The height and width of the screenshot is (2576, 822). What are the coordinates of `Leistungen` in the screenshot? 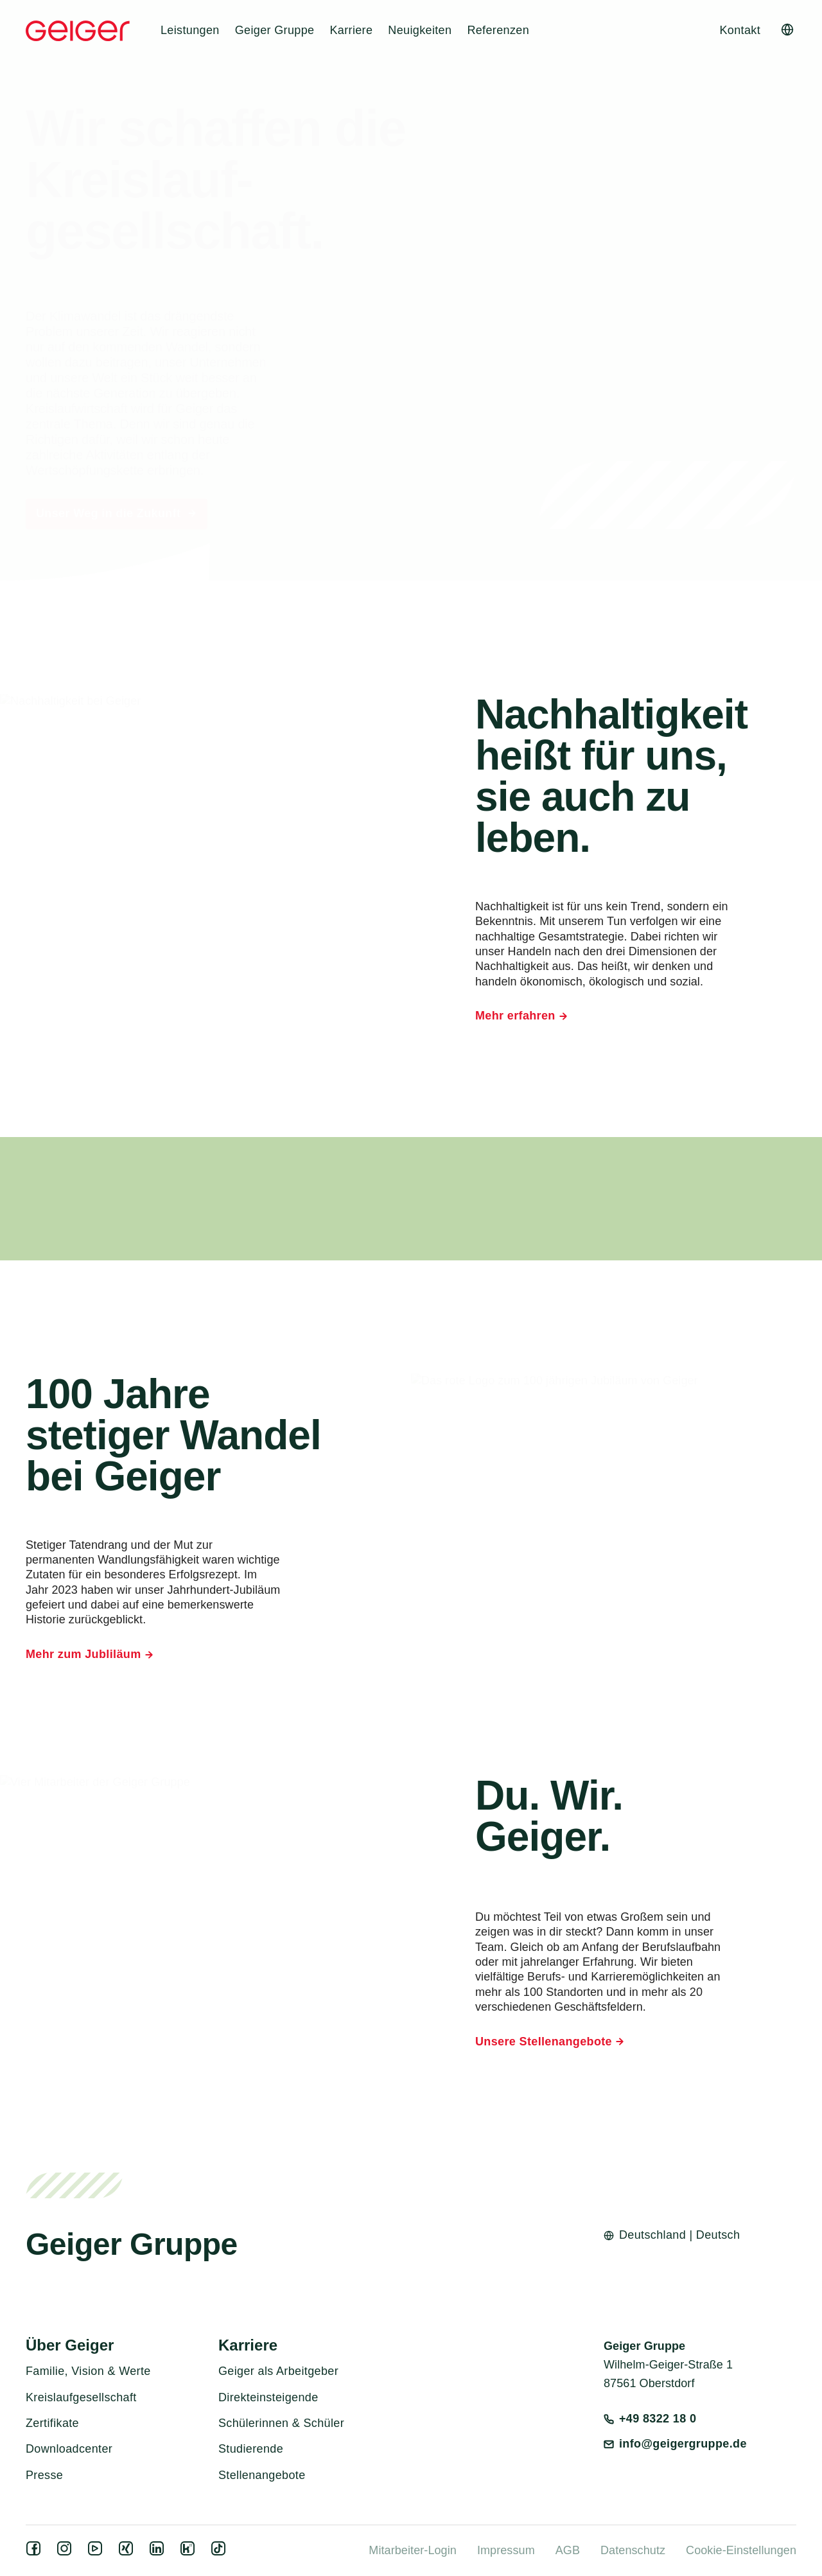 It's located at (190, 30).